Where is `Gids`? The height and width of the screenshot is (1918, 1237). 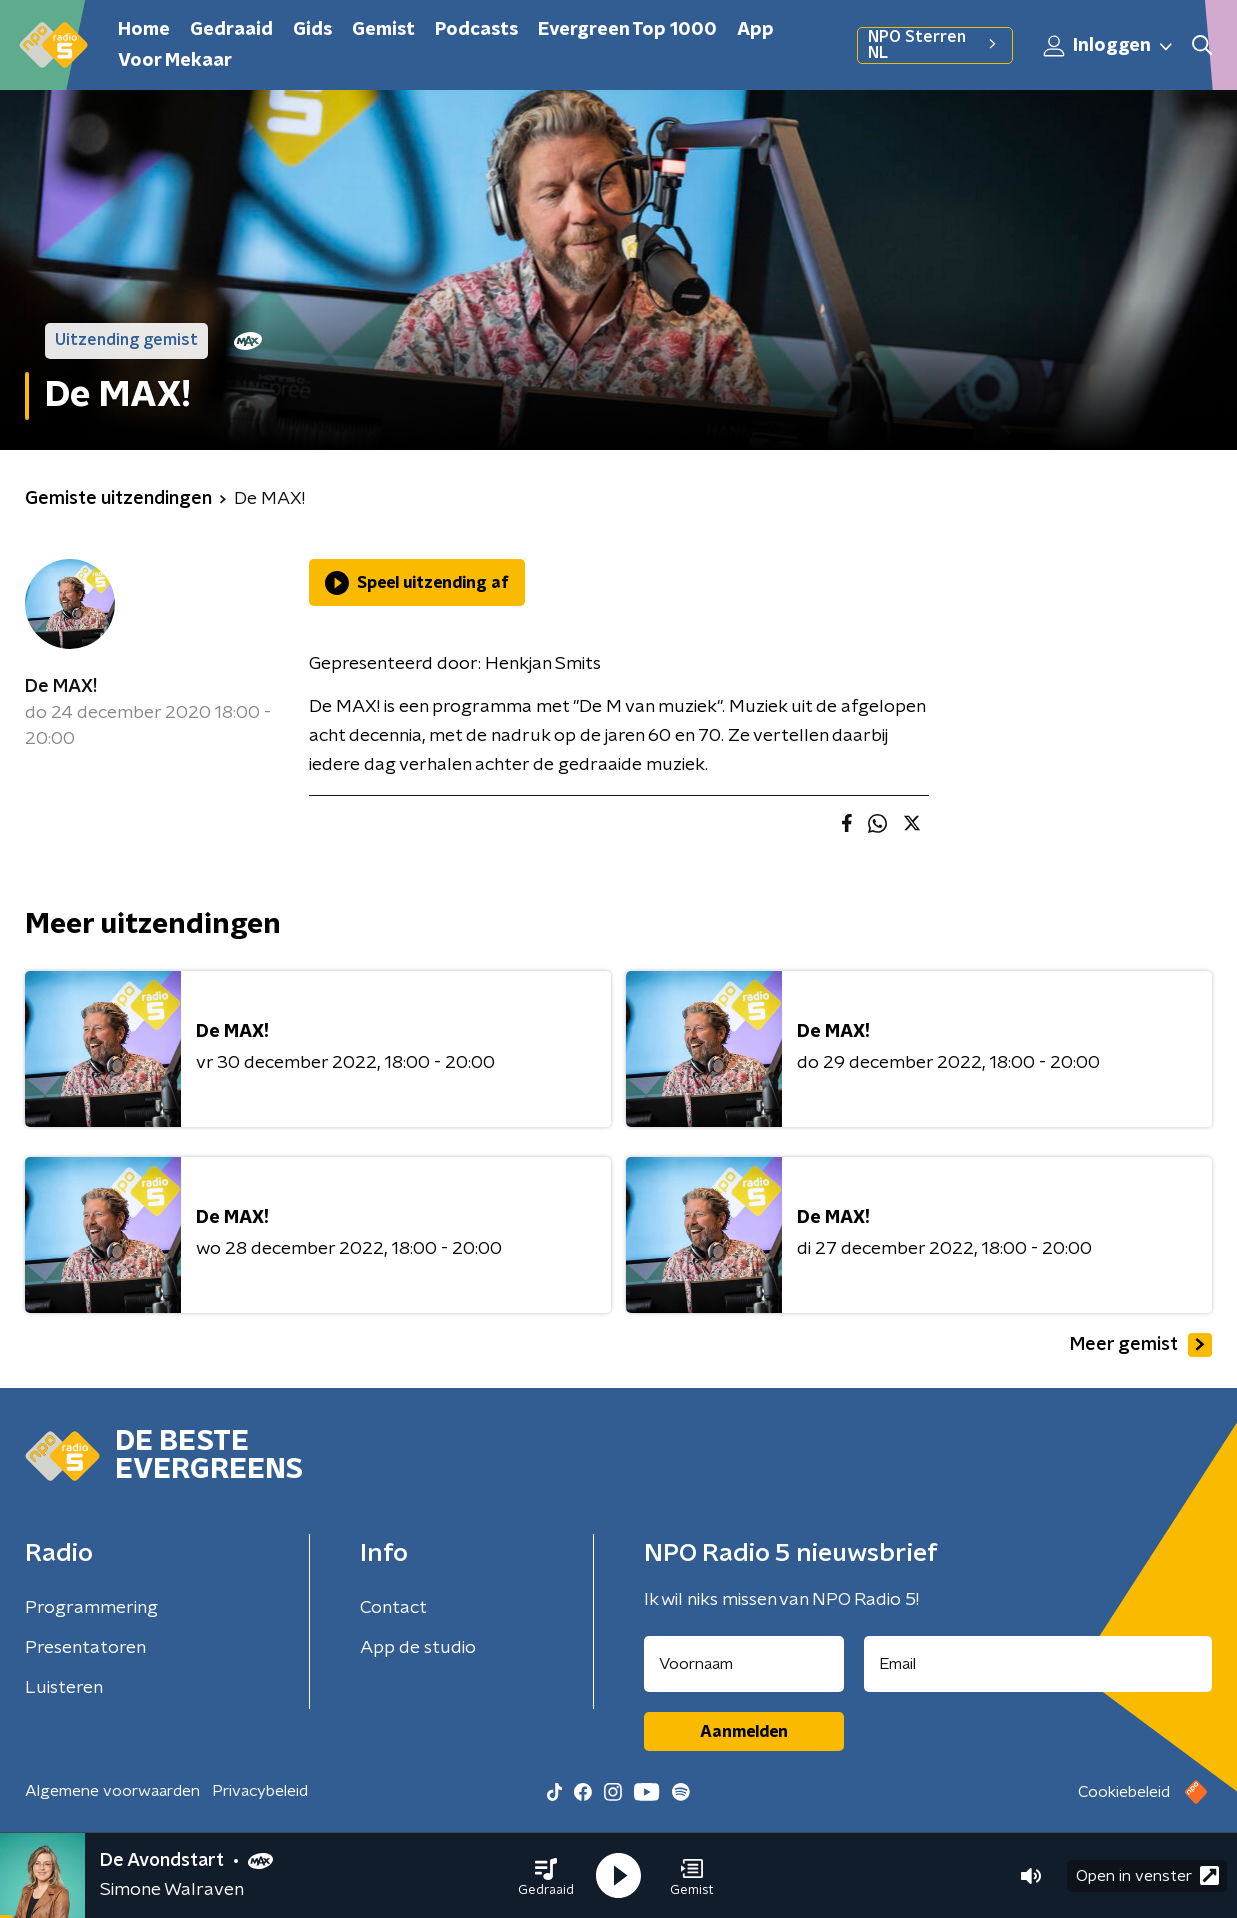
Gids is located at coordinates (312, 30).